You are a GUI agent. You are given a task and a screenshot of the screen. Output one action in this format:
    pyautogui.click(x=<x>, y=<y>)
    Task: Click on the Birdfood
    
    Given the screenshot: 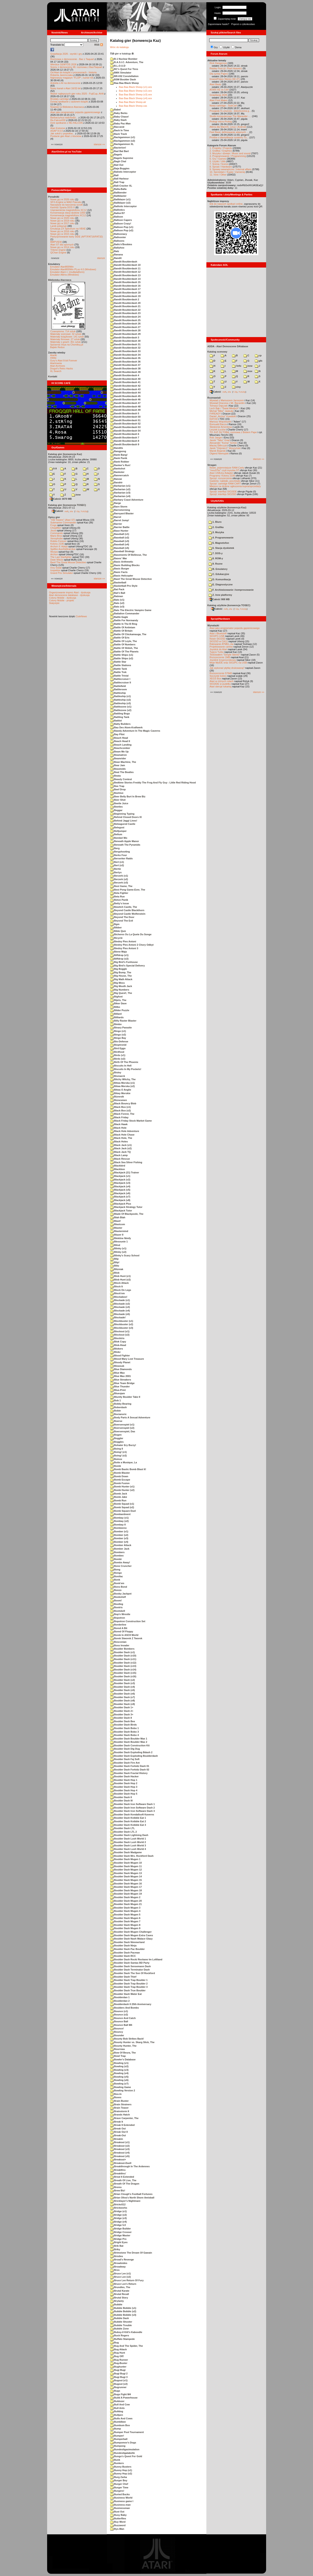 What is the action you would take?
    pyautogui.click(x=117, y=1052)
    